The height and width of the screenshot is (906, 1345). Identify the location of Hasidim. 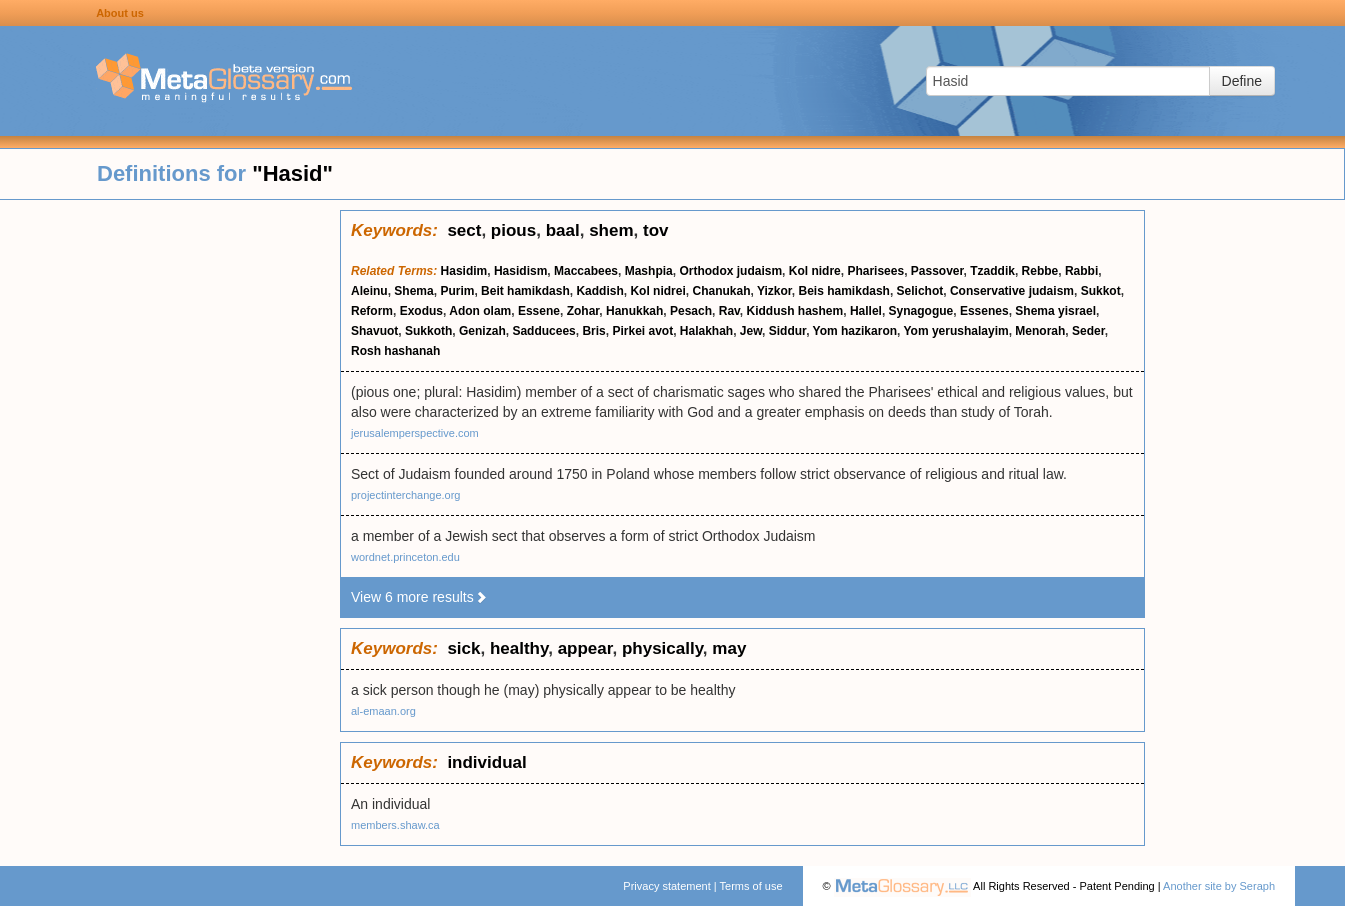
(464, 271).